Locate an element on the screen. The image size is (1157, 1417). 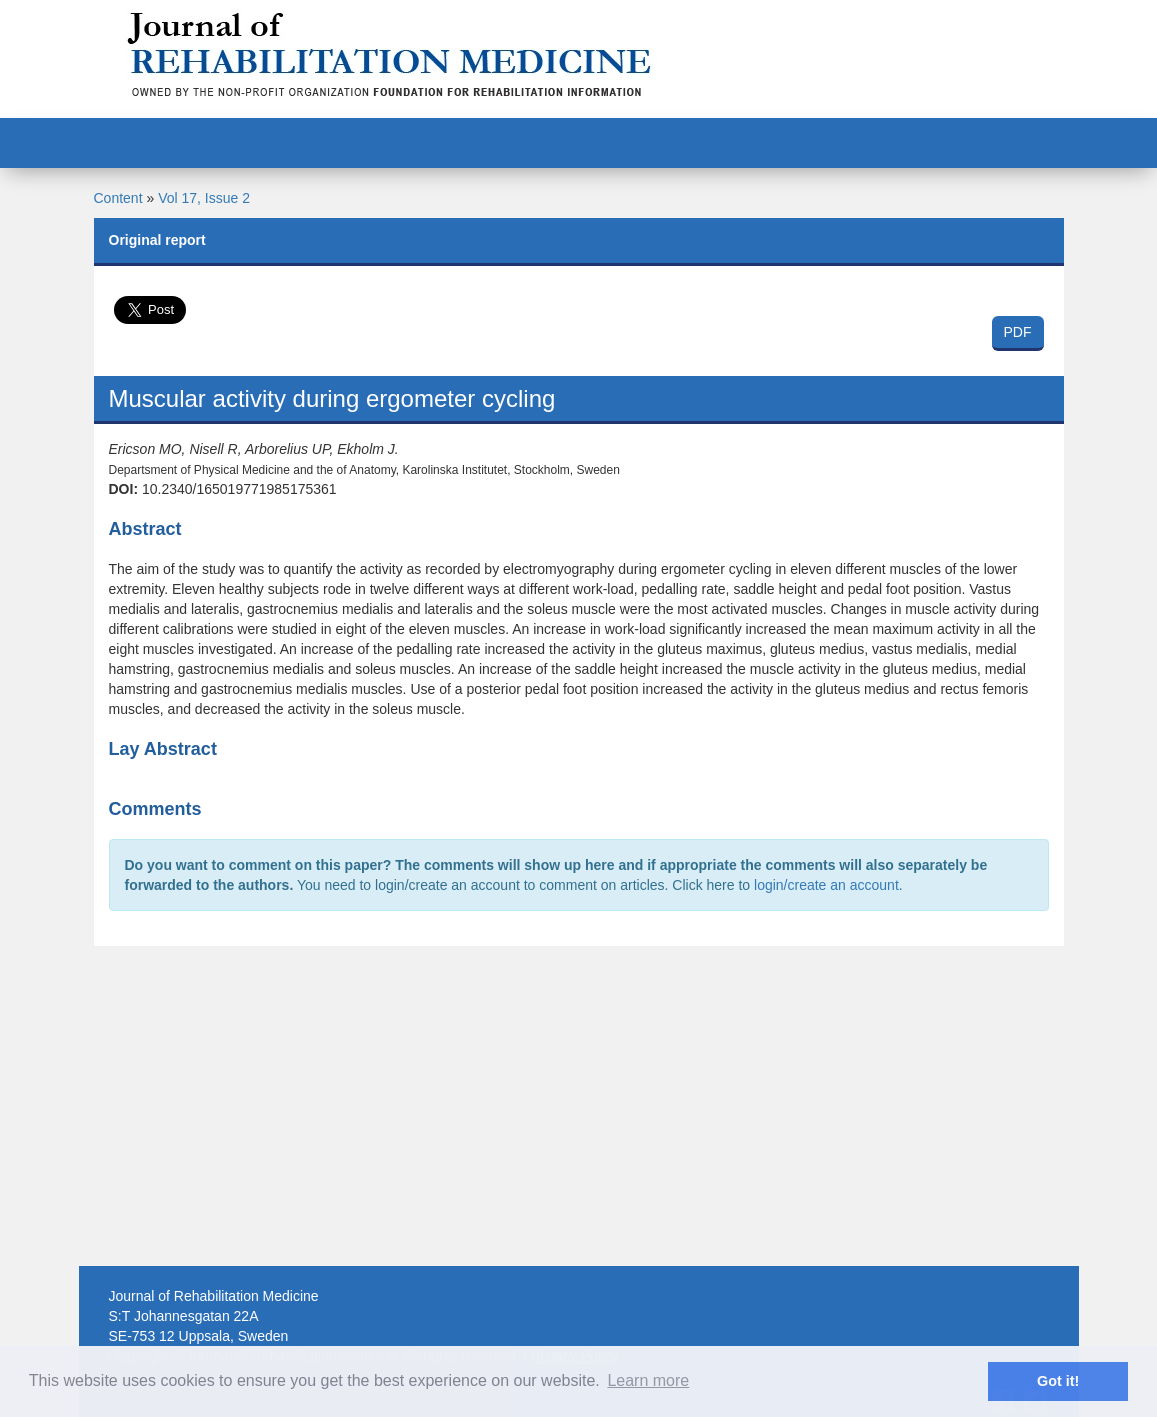
[Advertisement] is located at coordinates (579, 1106).